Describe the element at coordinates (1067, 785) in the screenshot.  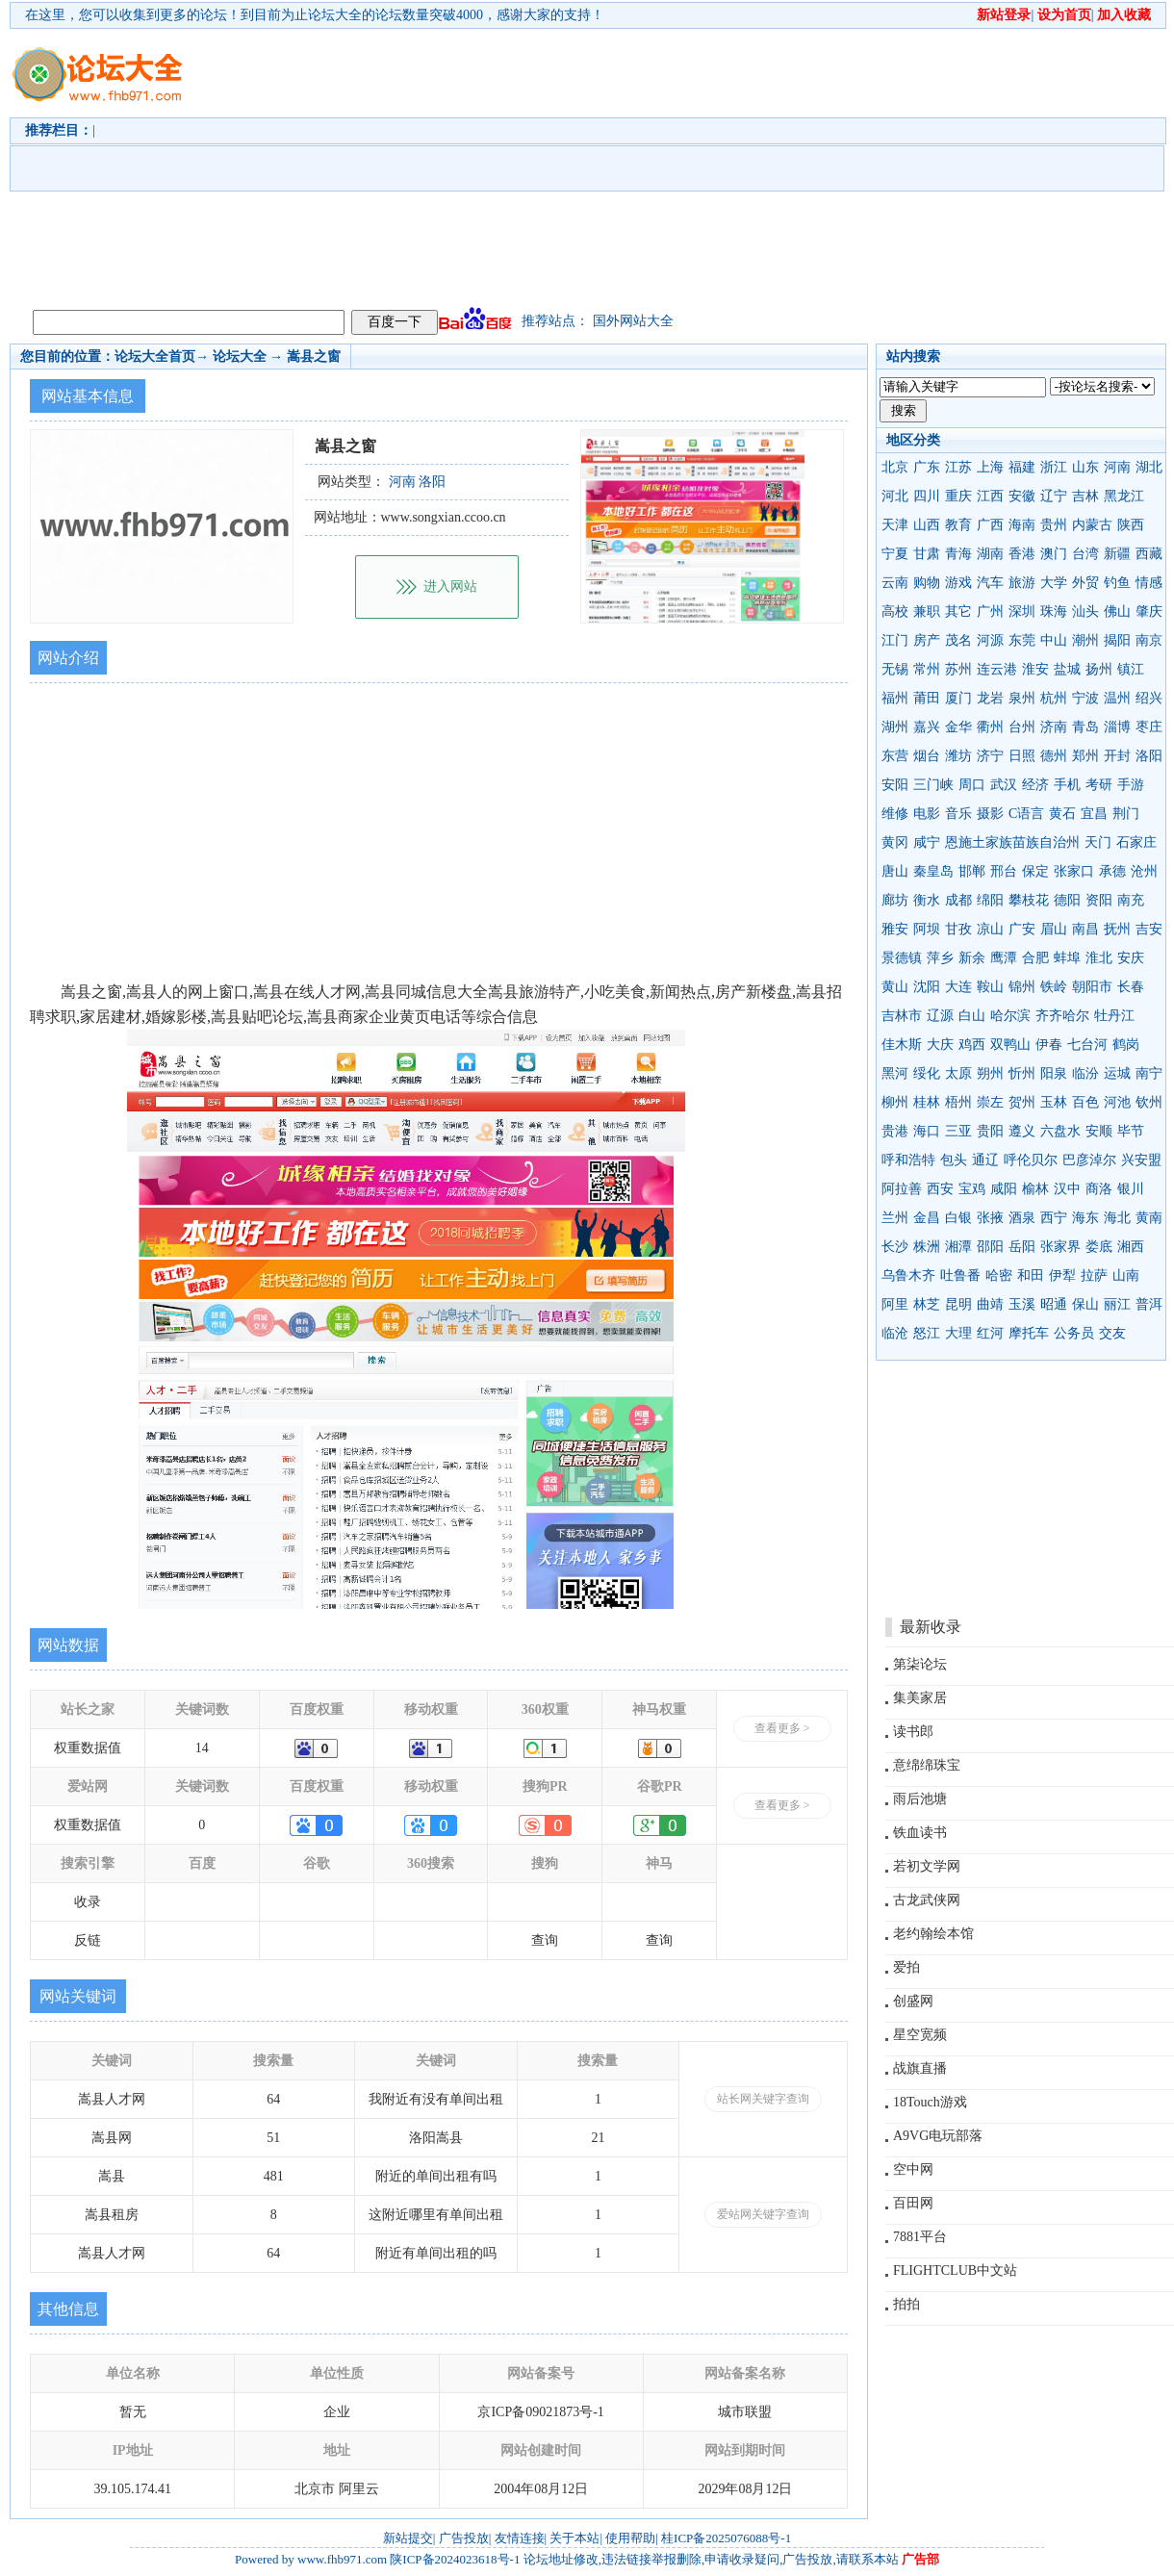
I see `手机` at that location.